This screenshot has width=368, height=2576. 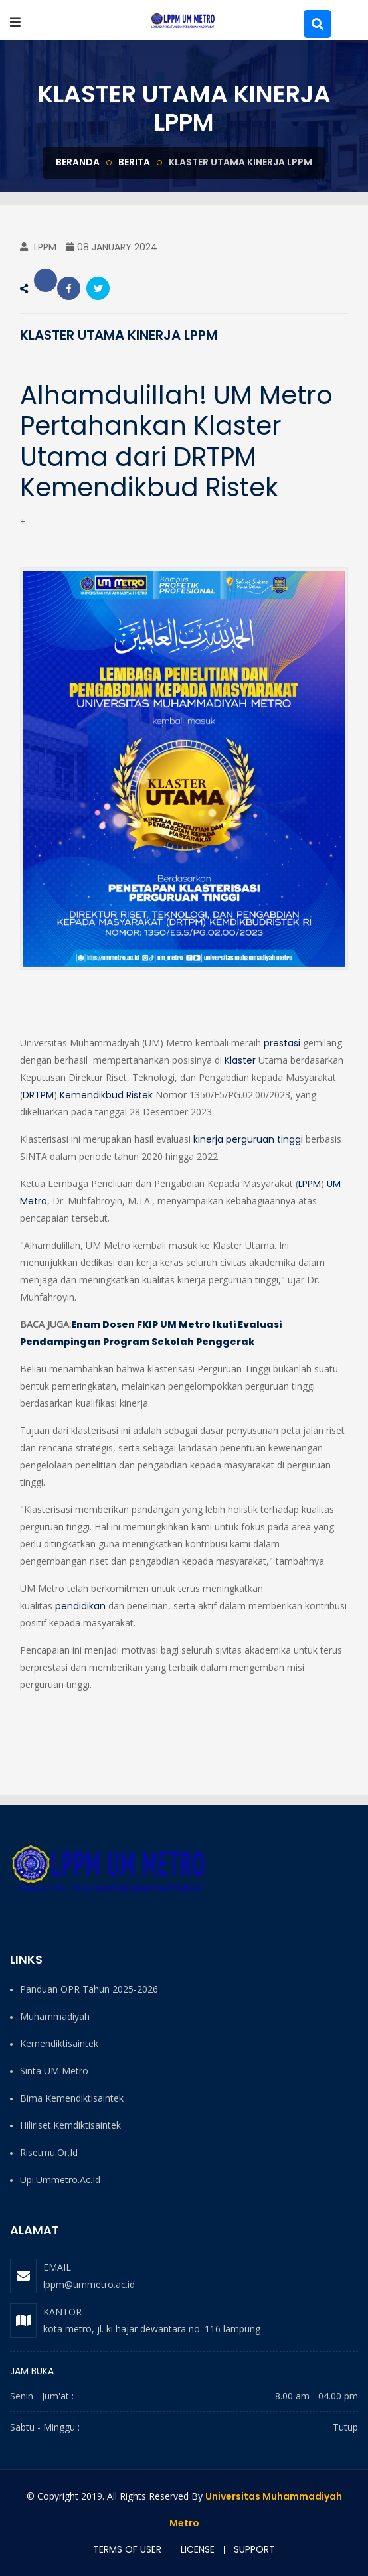 I want to click on Support, so click(x=254, y=2549).